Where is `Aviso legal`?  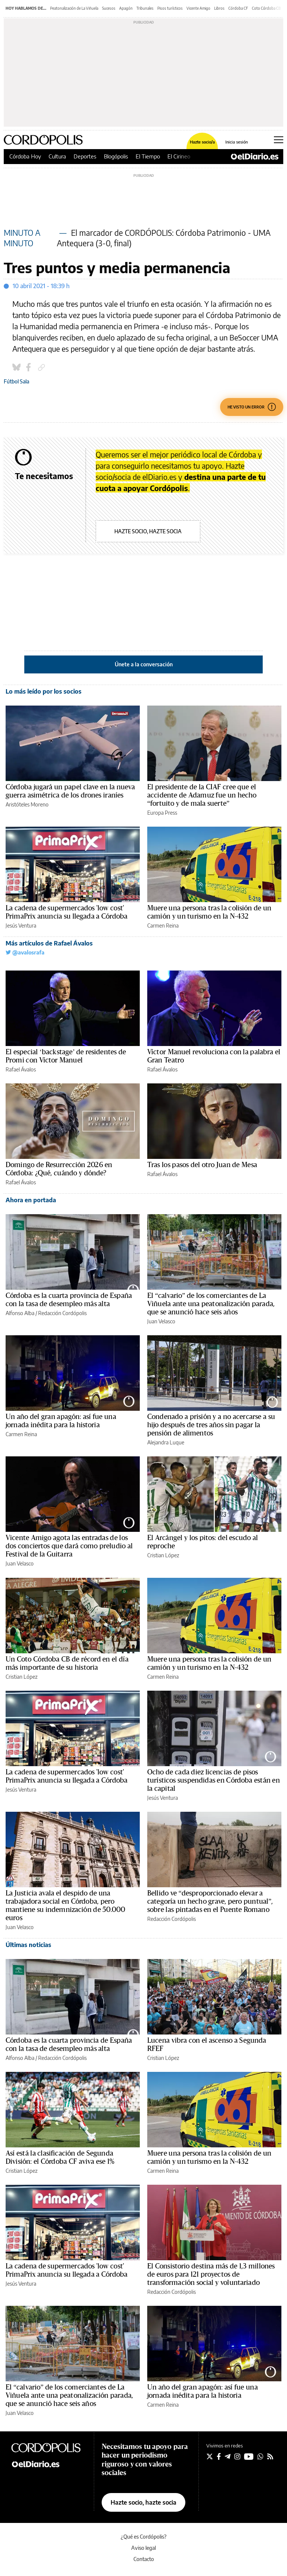
Aviso legal is located at coordinates (143, 2548).